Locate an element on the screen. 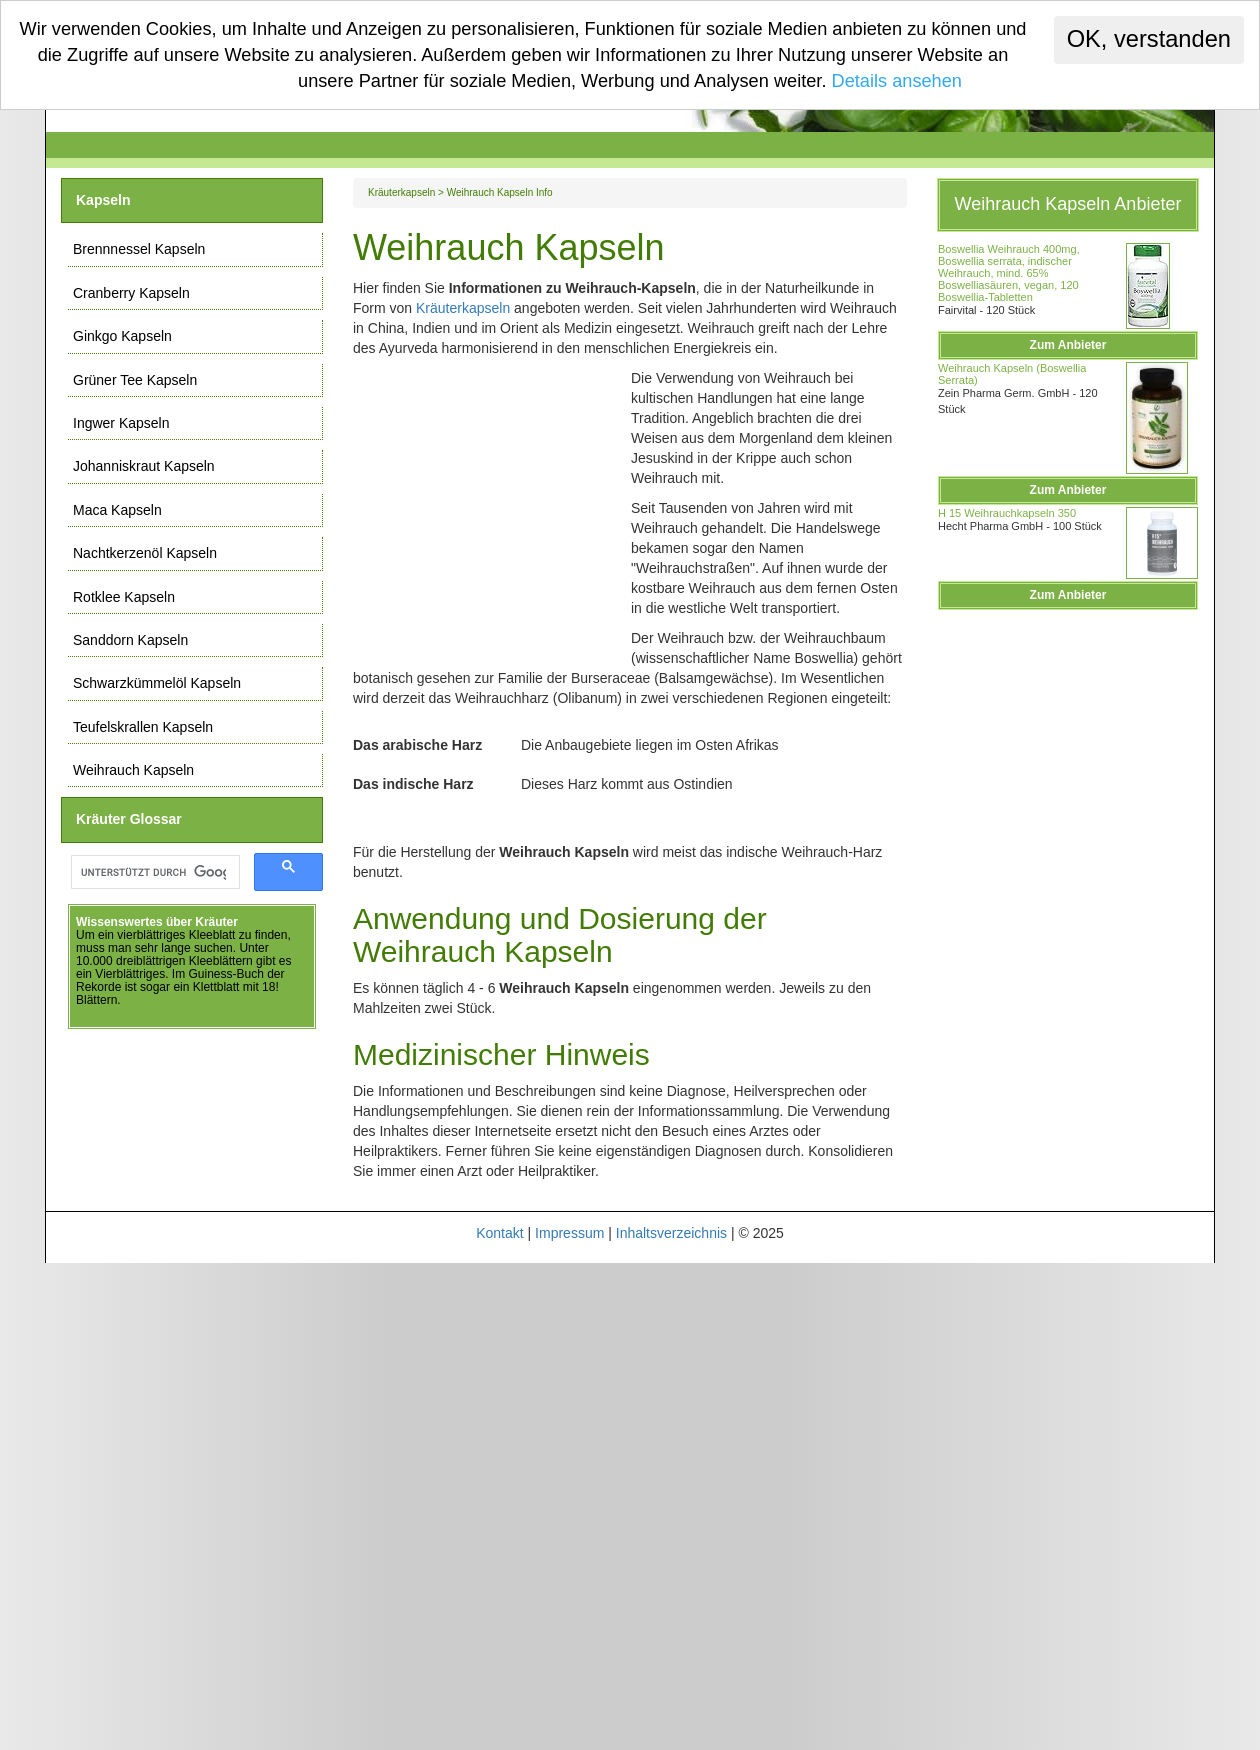 The height and width of the screenshot is (1750, 1260). H 15 Weihrauchkapseln 350 is located at coordinates (1007, 513).